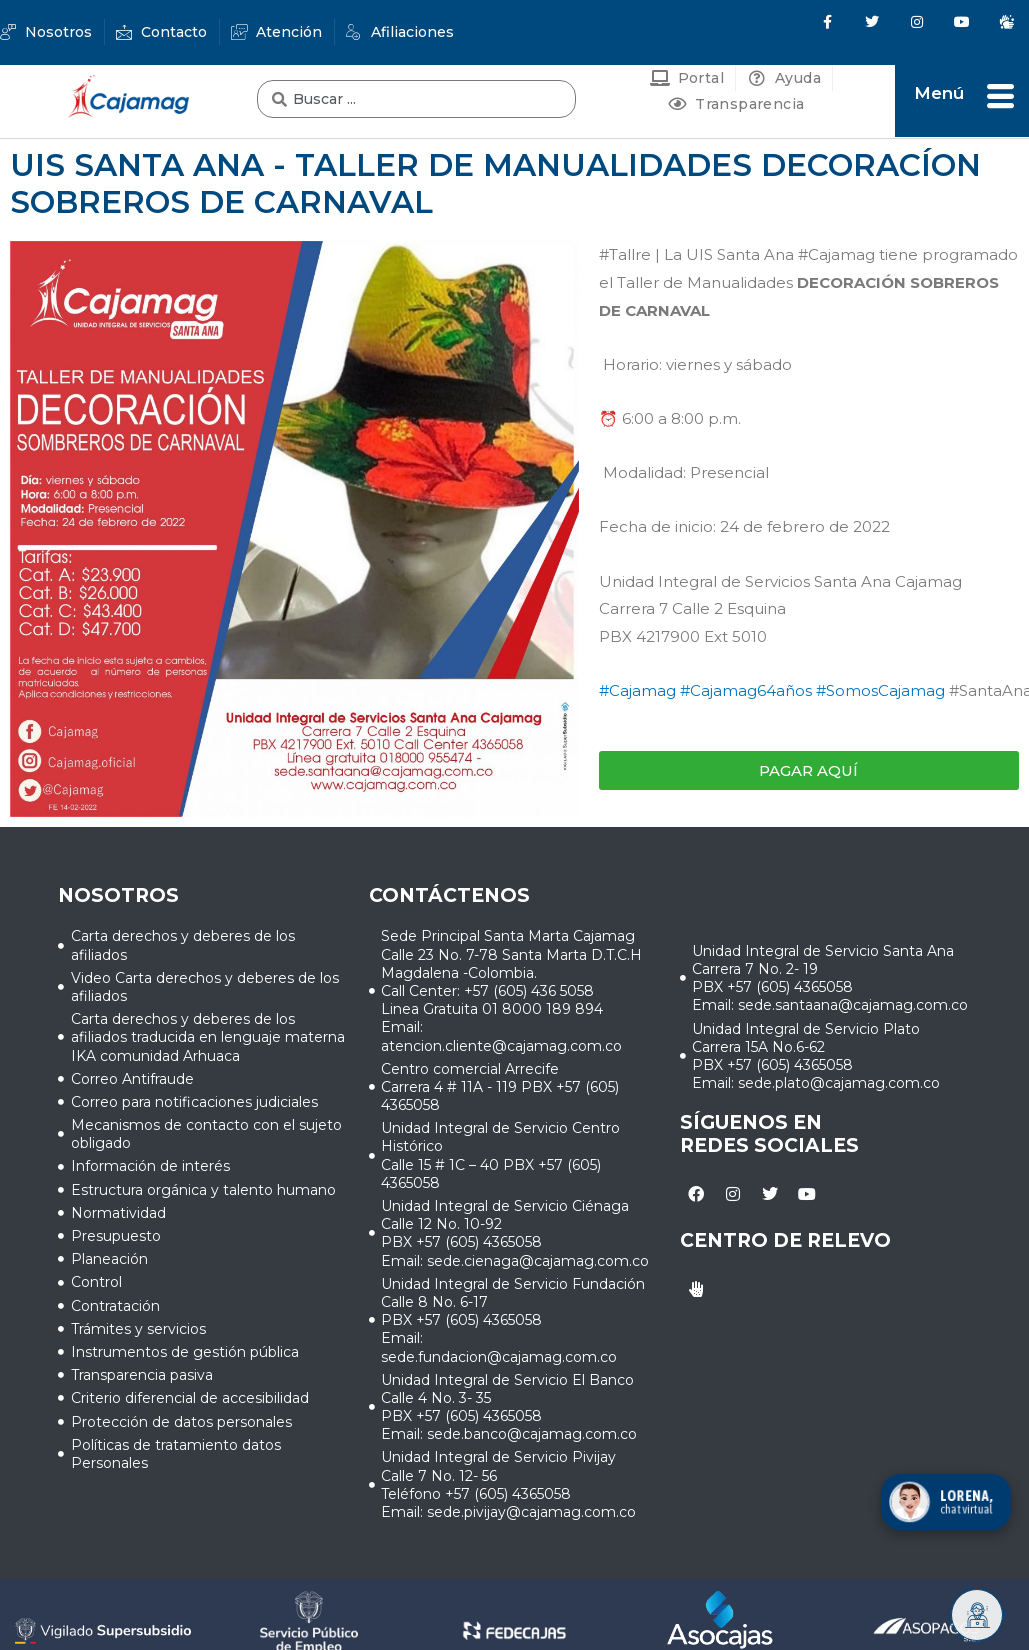 This screenshot has width=1029, height=1650. I want to click on Menú, so click(939, 93).